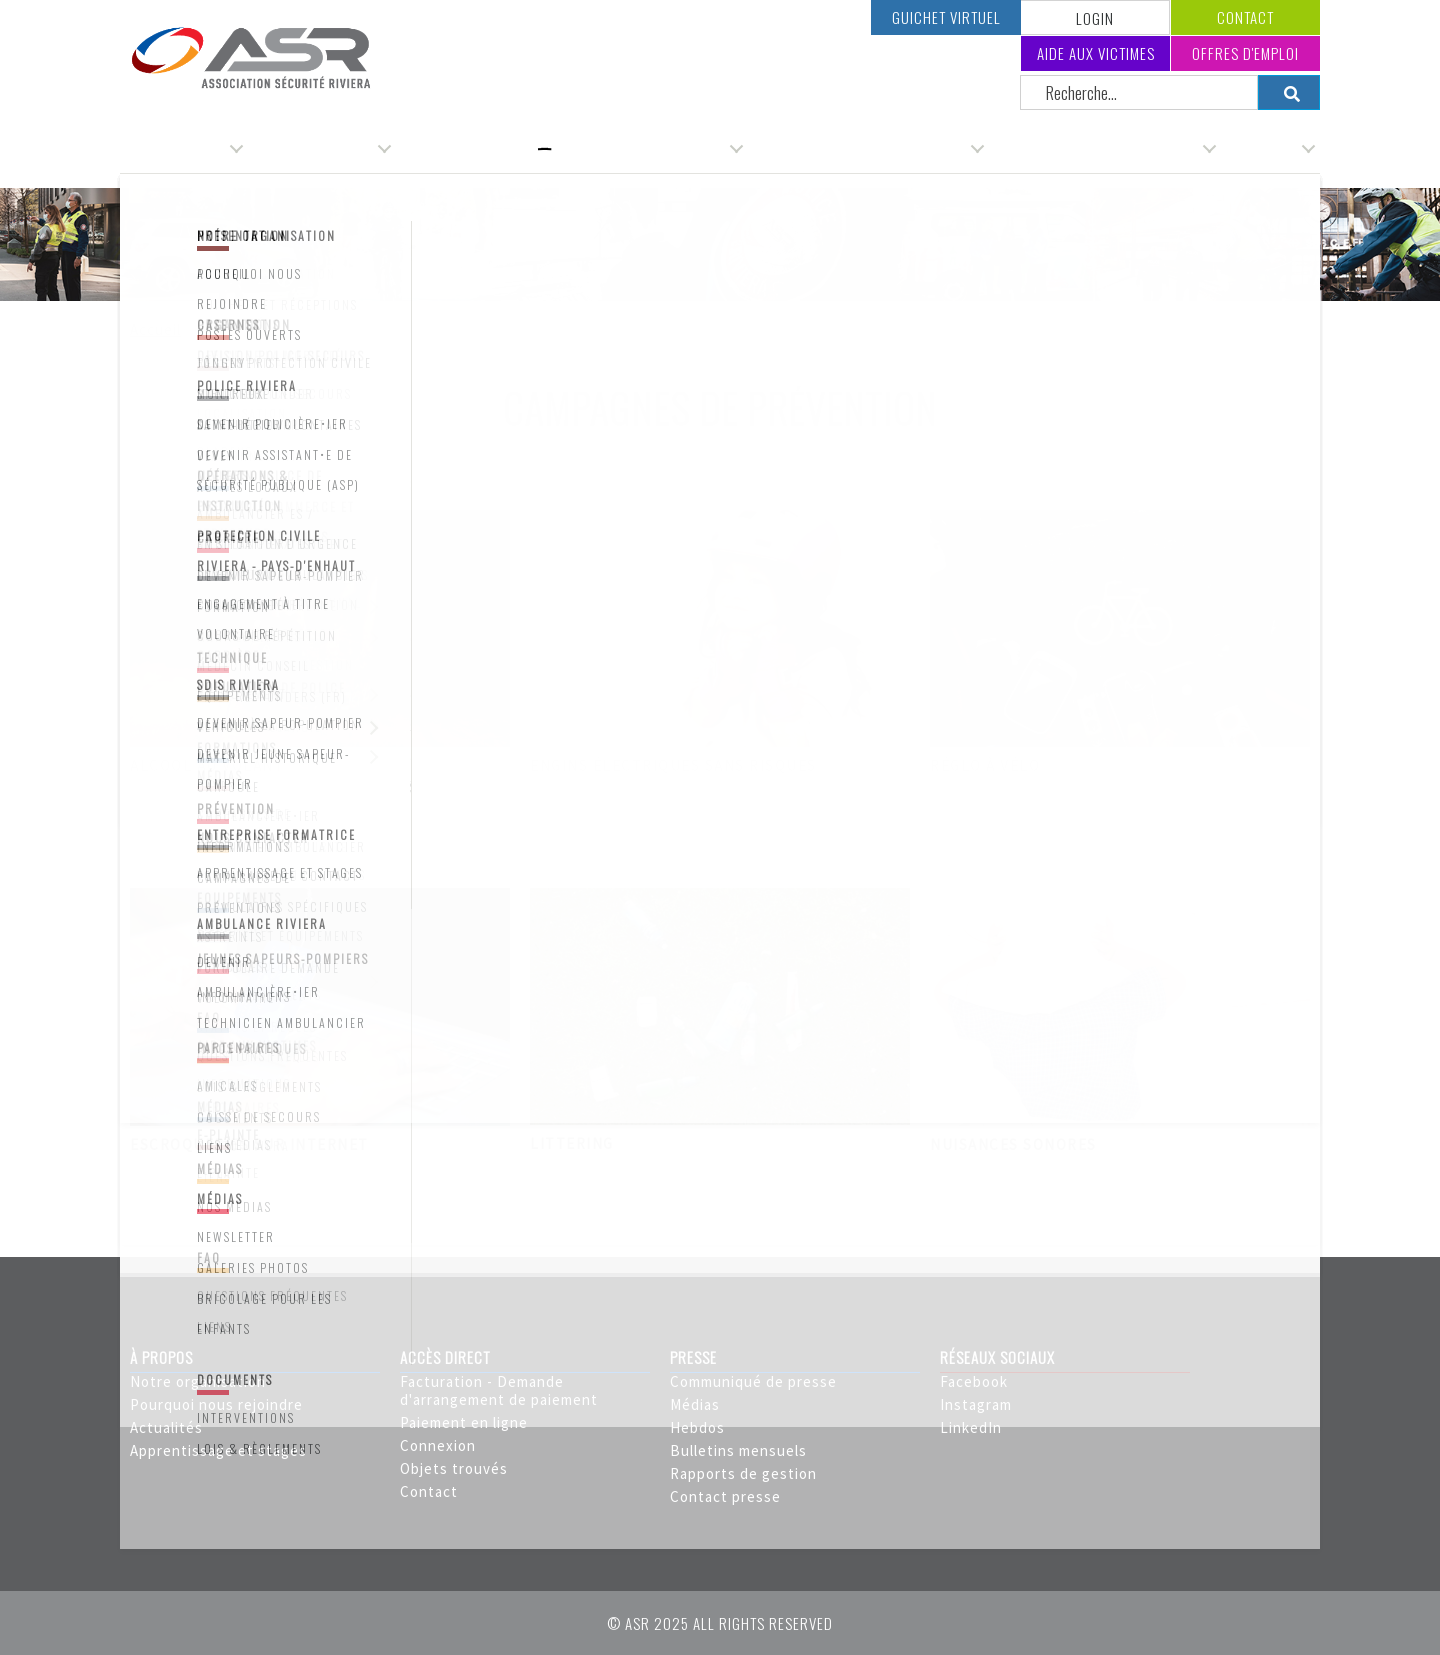  Describe the element at coordinates (865, 148) in the screenshot. I see `Service de protection civile` at that location.